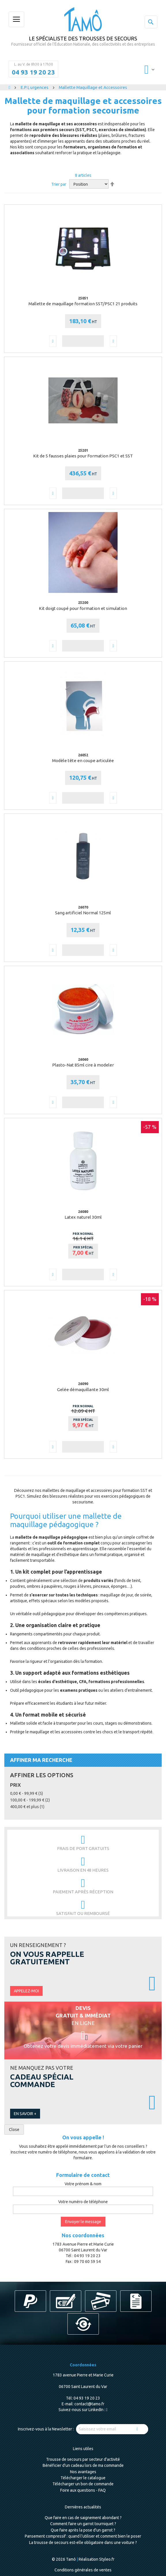 Image resolution: width=166 pixels, height=2576 pixels. I want to click on Mallette de maquillage formation SST/PSC1 21 produits, so click(83, 303).